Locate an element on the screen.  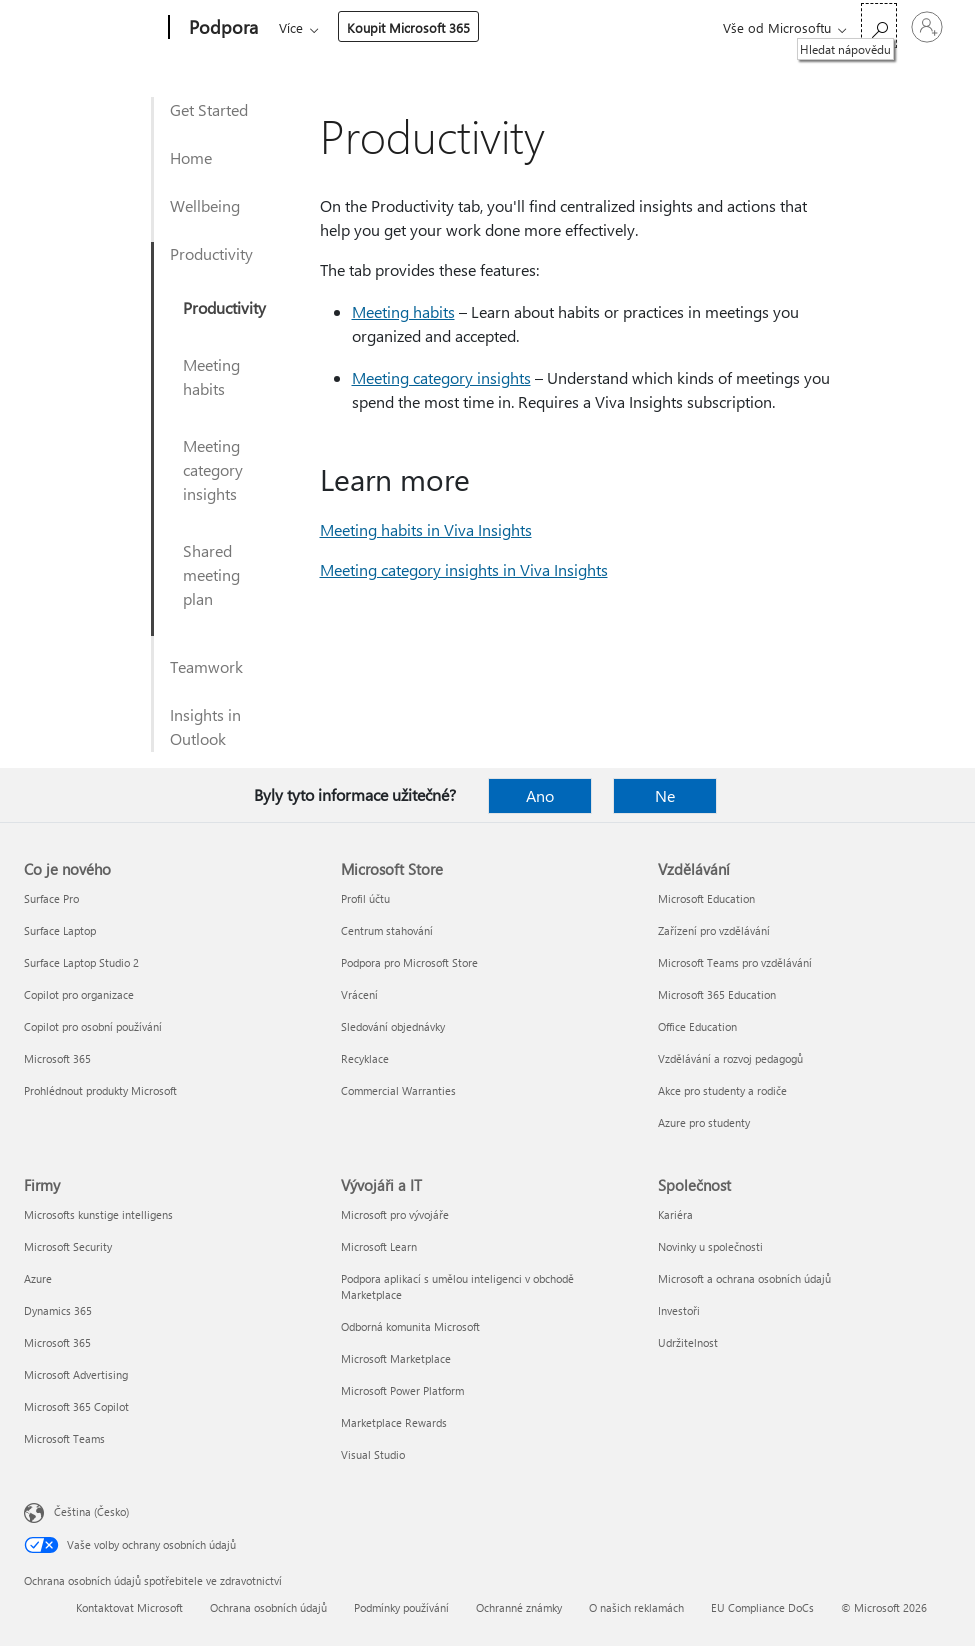
Investoři [Investoři Společnost] is located at coordinates (679, 1310).